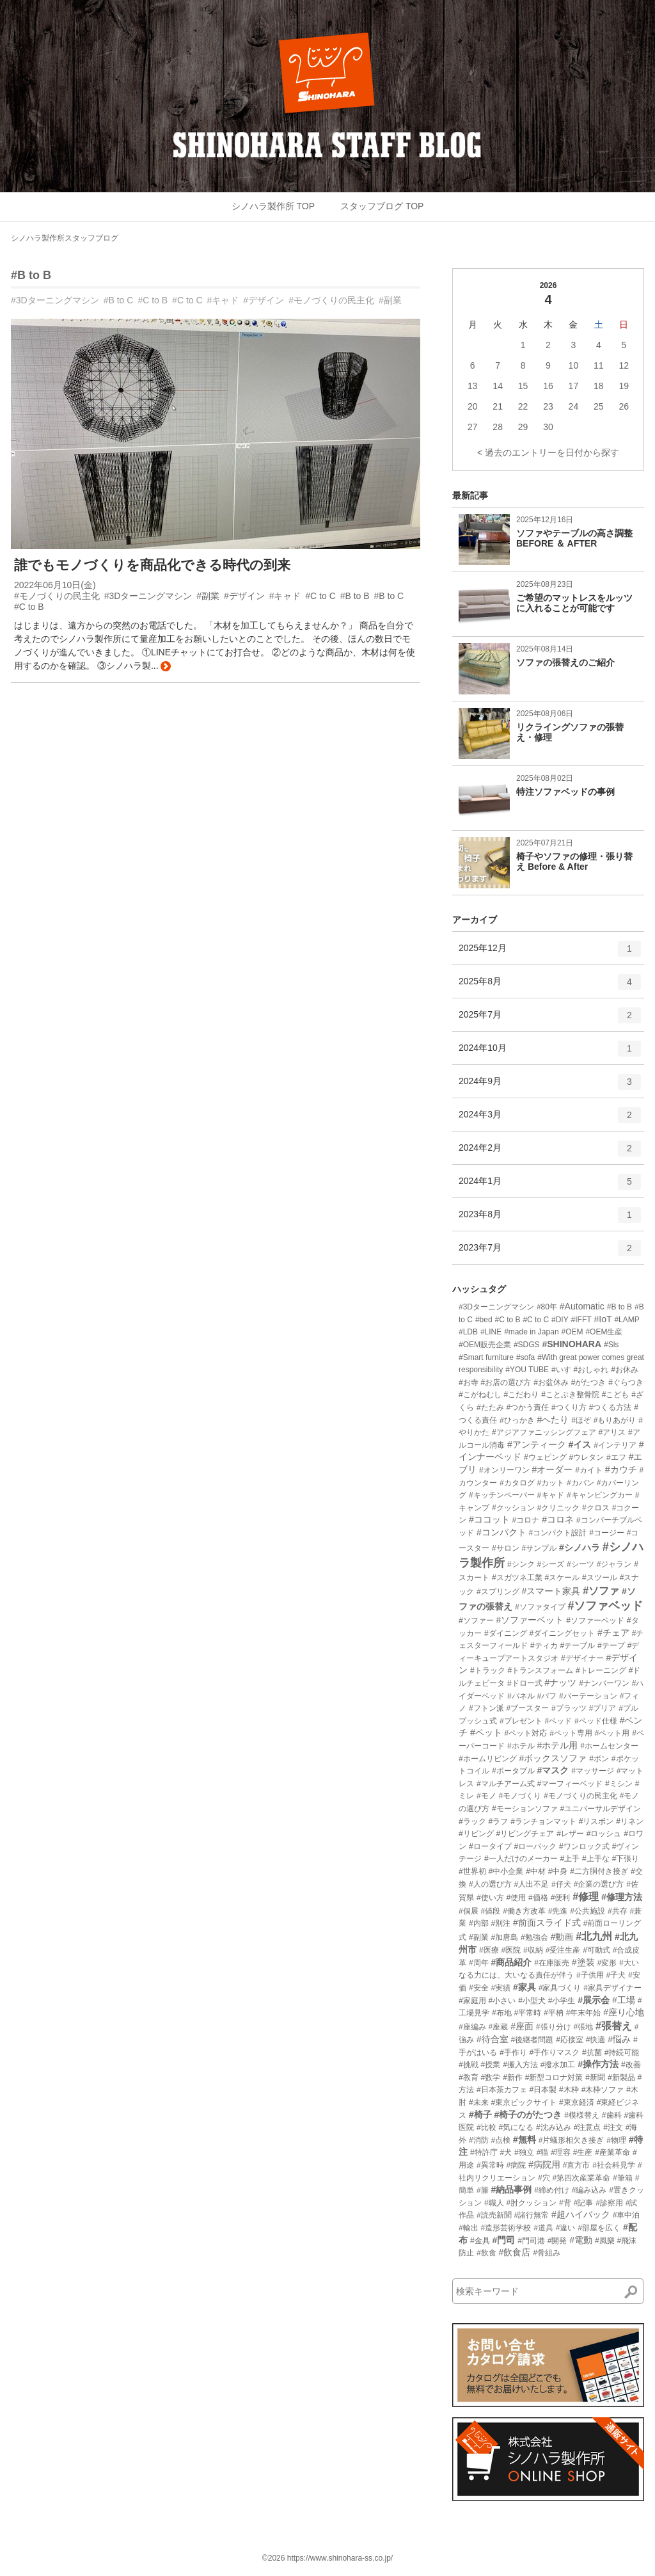 This screenshot has height=2576, width=655. What do you see at coordinates (521, 1394) in the screenshot?
I see `#こだわり` at bounding box center [521, 1394].